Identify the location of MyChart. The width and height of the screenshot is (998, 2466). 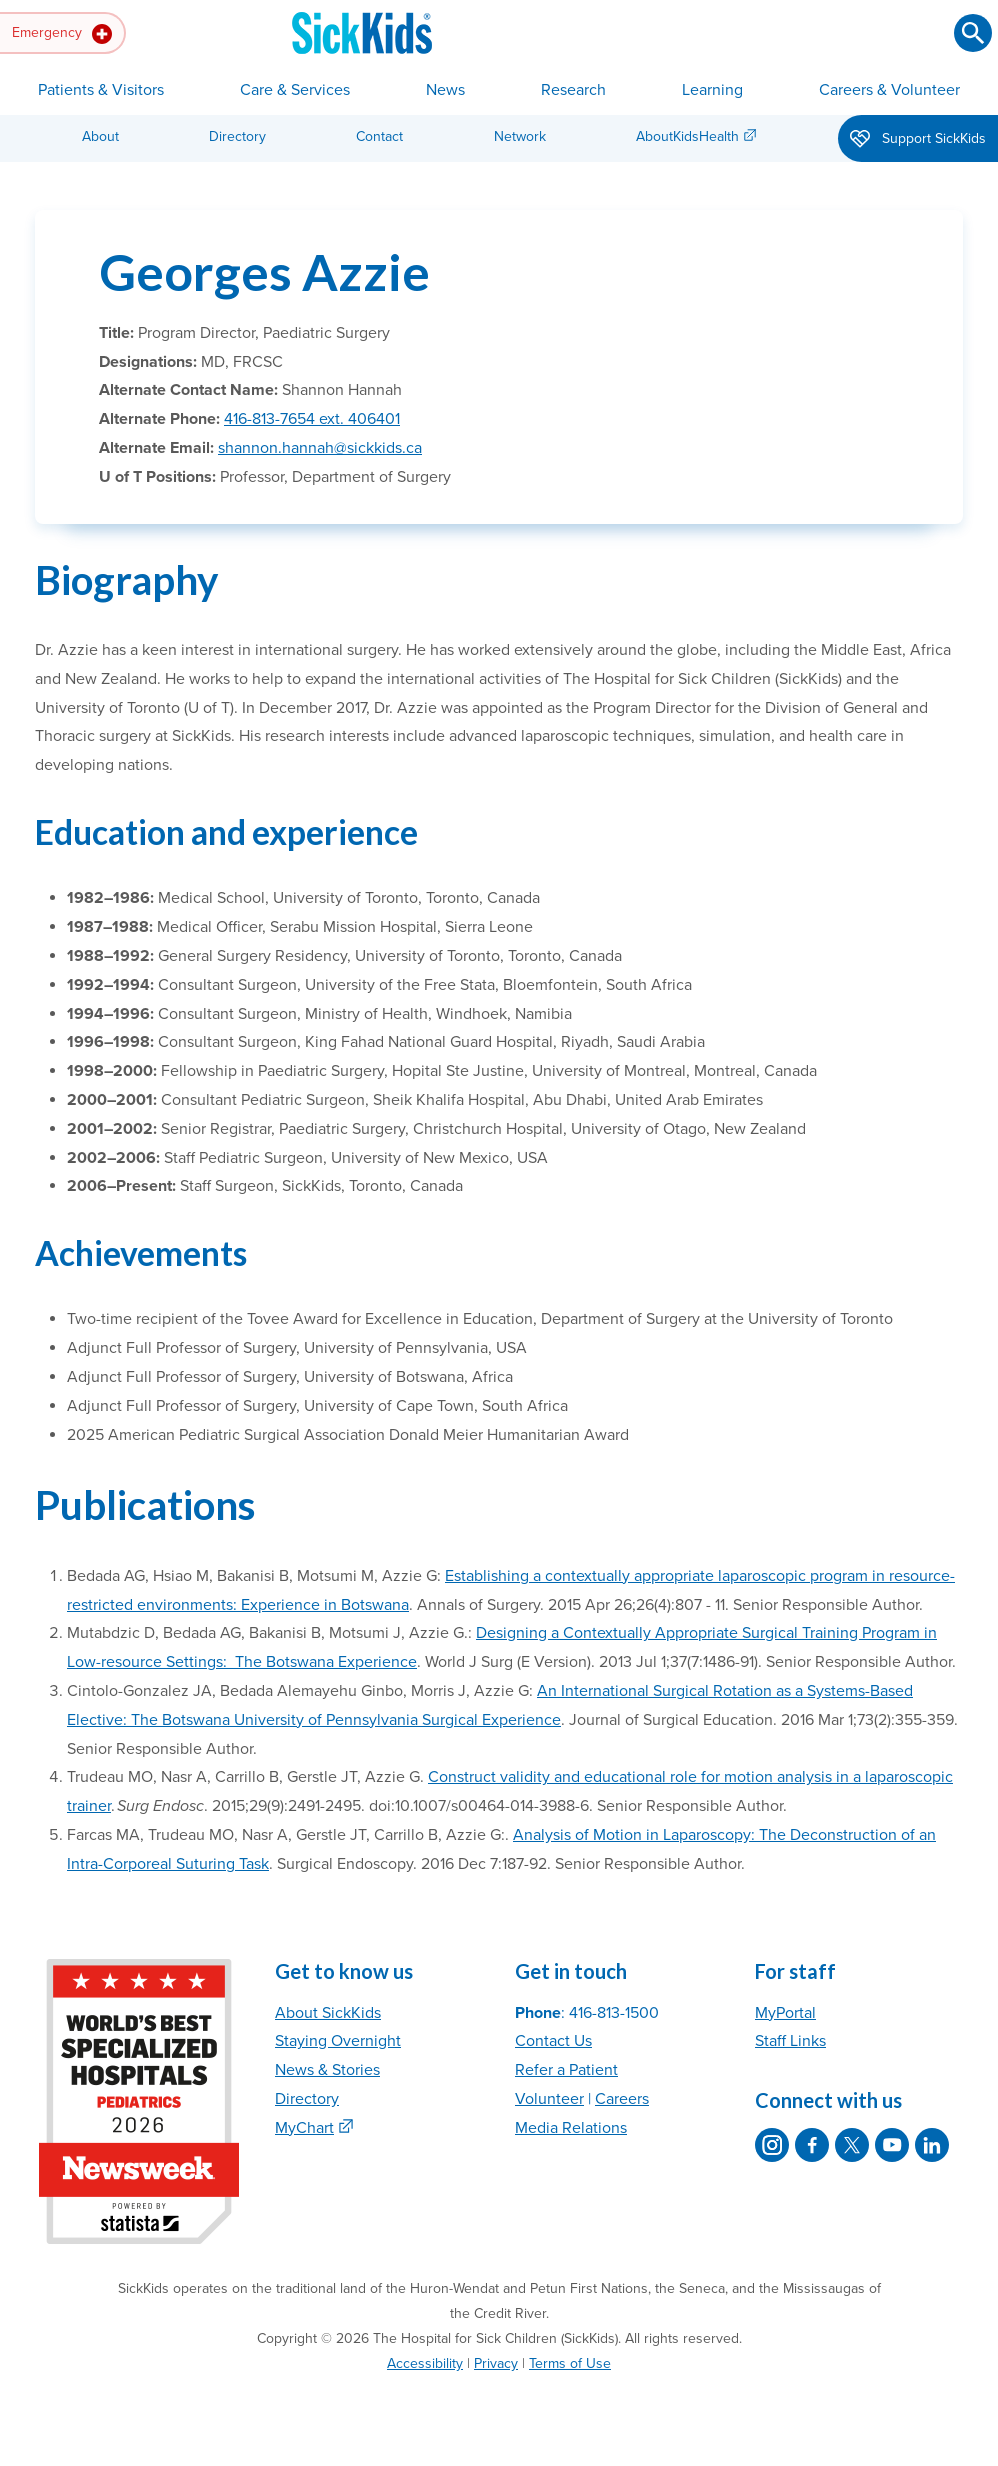
(304, 2128).